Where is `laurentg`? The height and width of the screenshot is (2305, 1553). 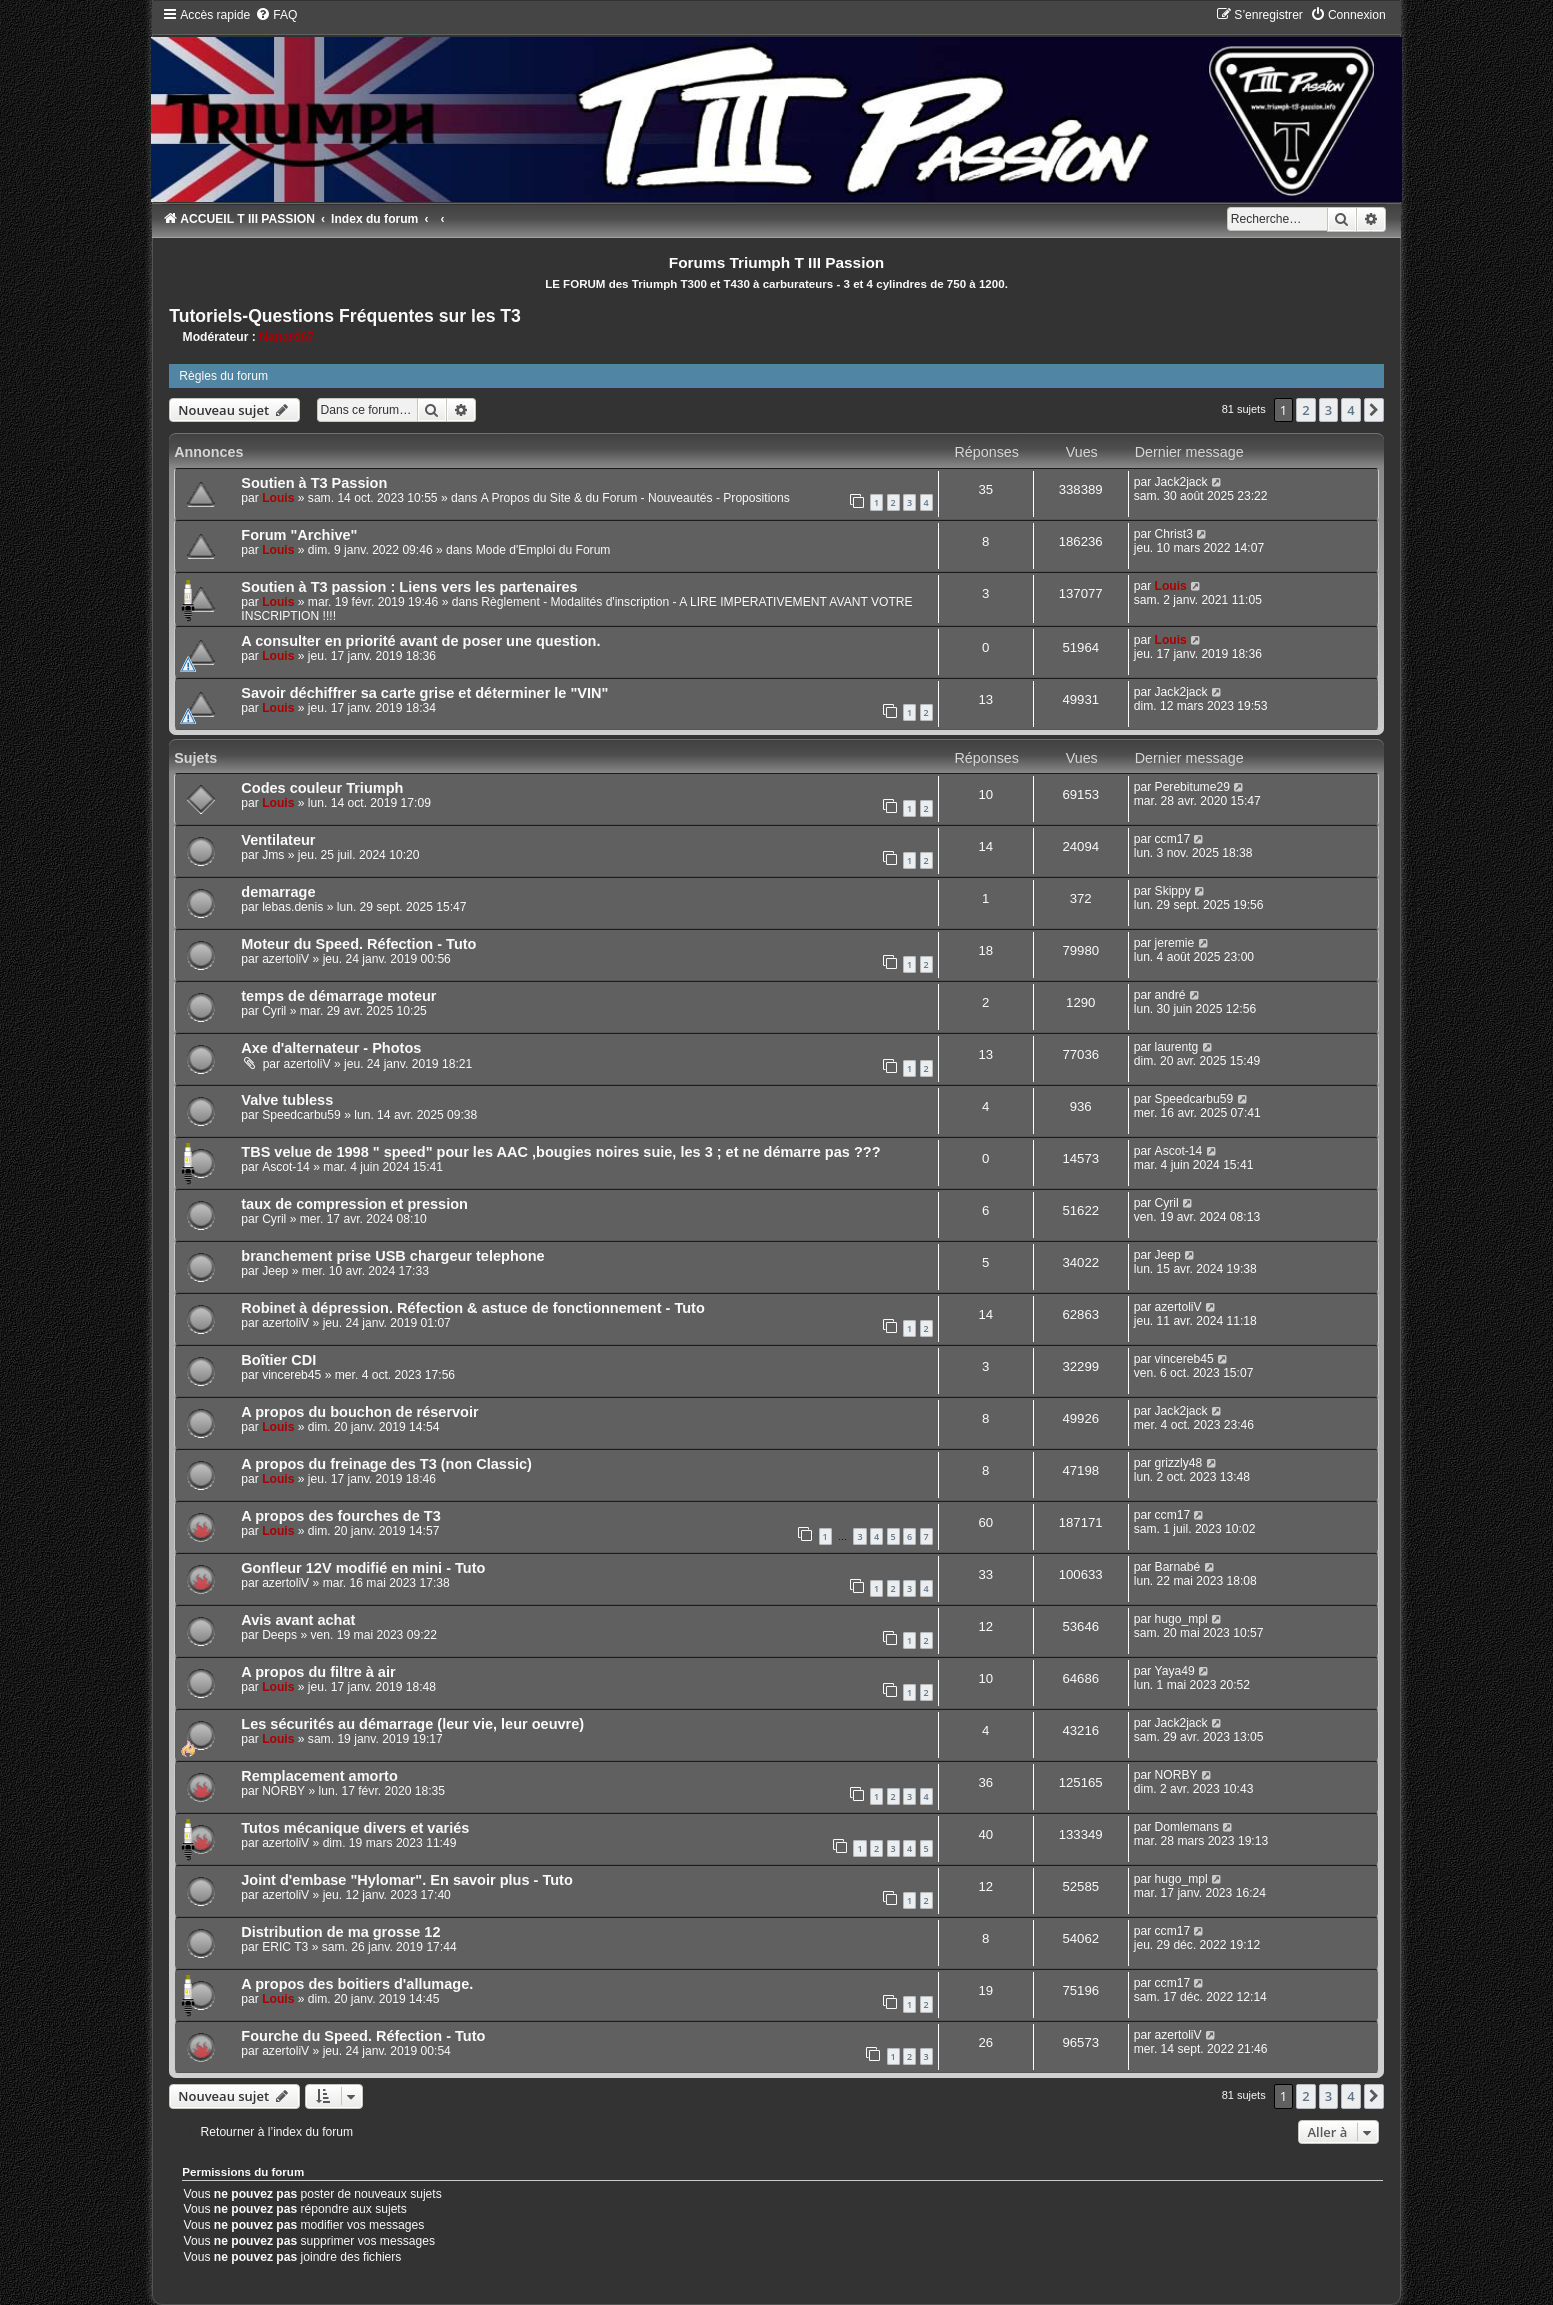
laurentg is located at coordinates (1177, 1047).